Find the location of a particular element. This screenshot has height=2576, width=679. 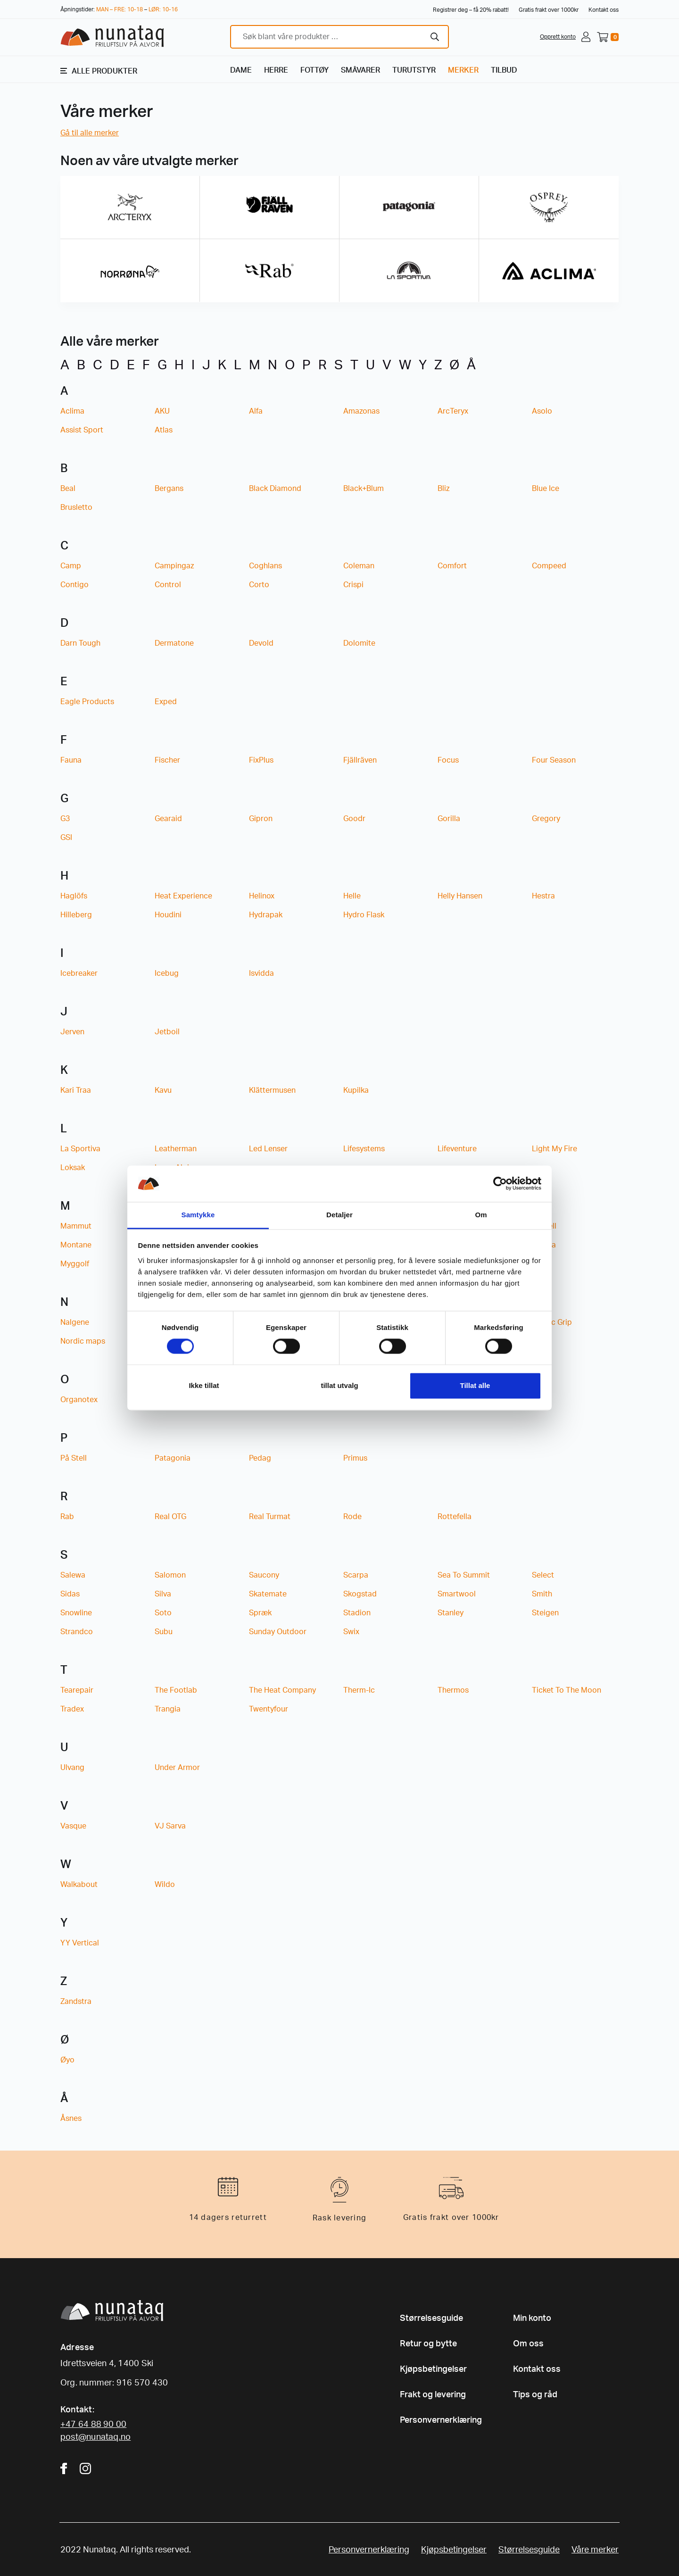

FixPlus is located at coordinates (261, 760).